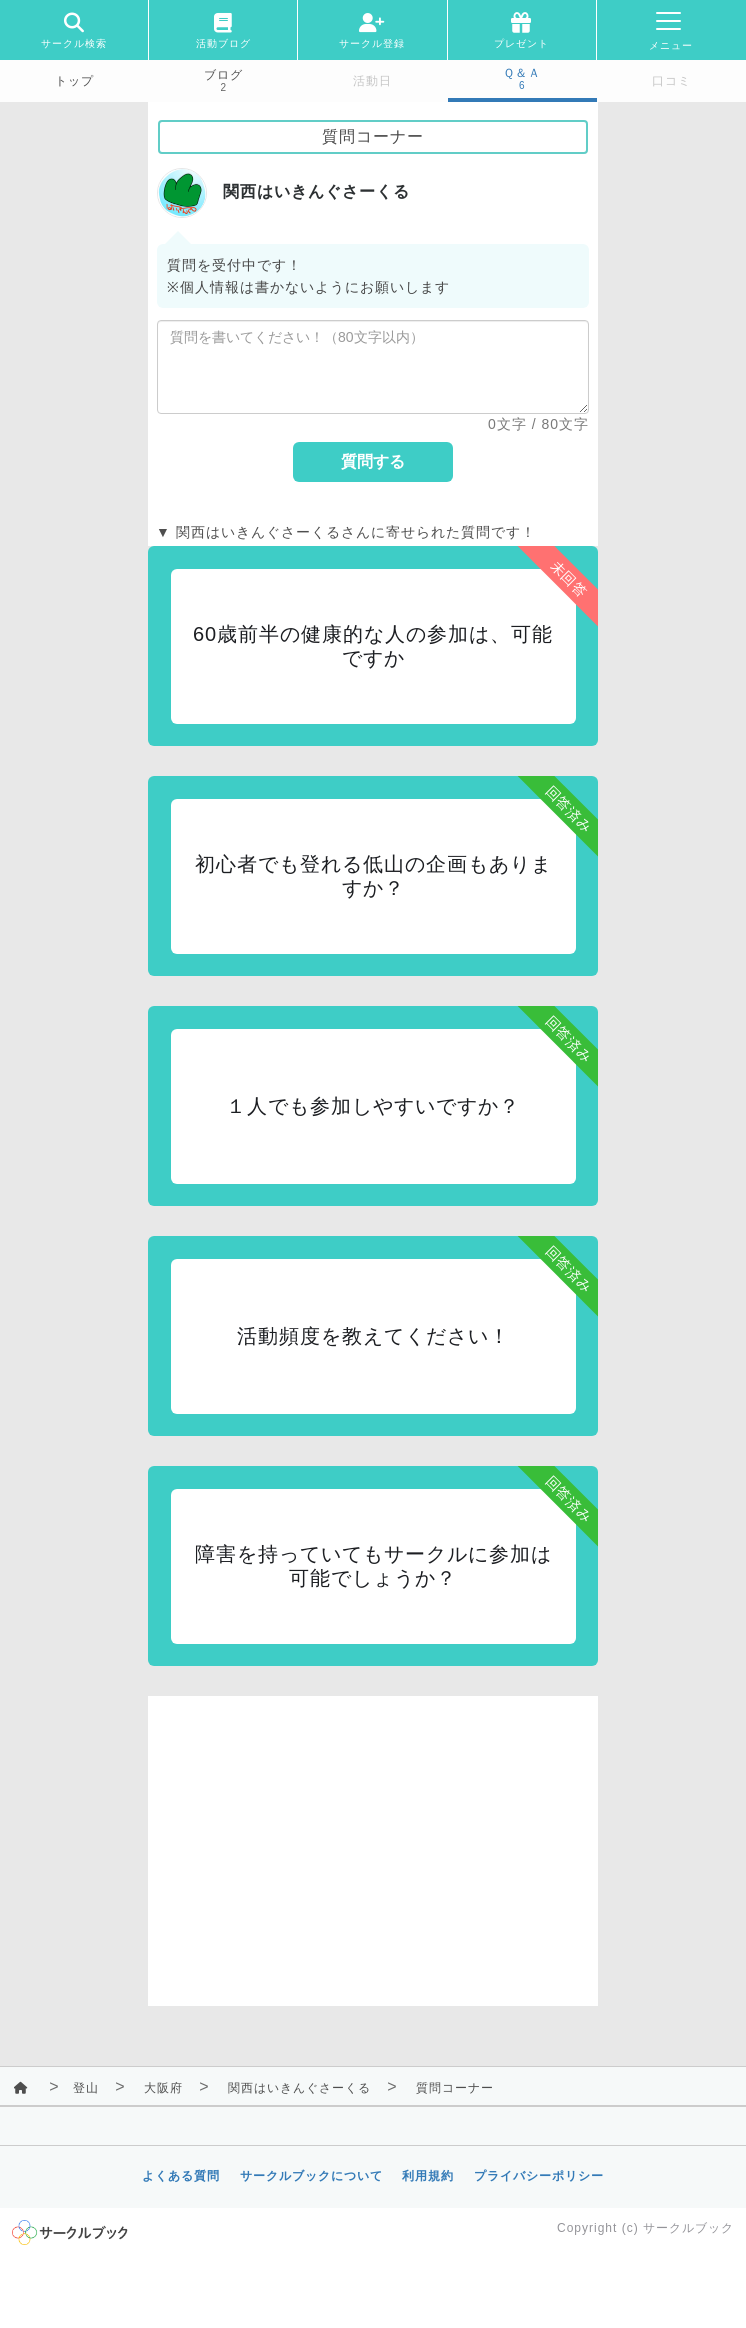 The width and height of the screenshot is (746, 2328). Describe the element at coordinates (299, 2088) in the screenshot. I see `関西はいきんぐさーくる` at that location.